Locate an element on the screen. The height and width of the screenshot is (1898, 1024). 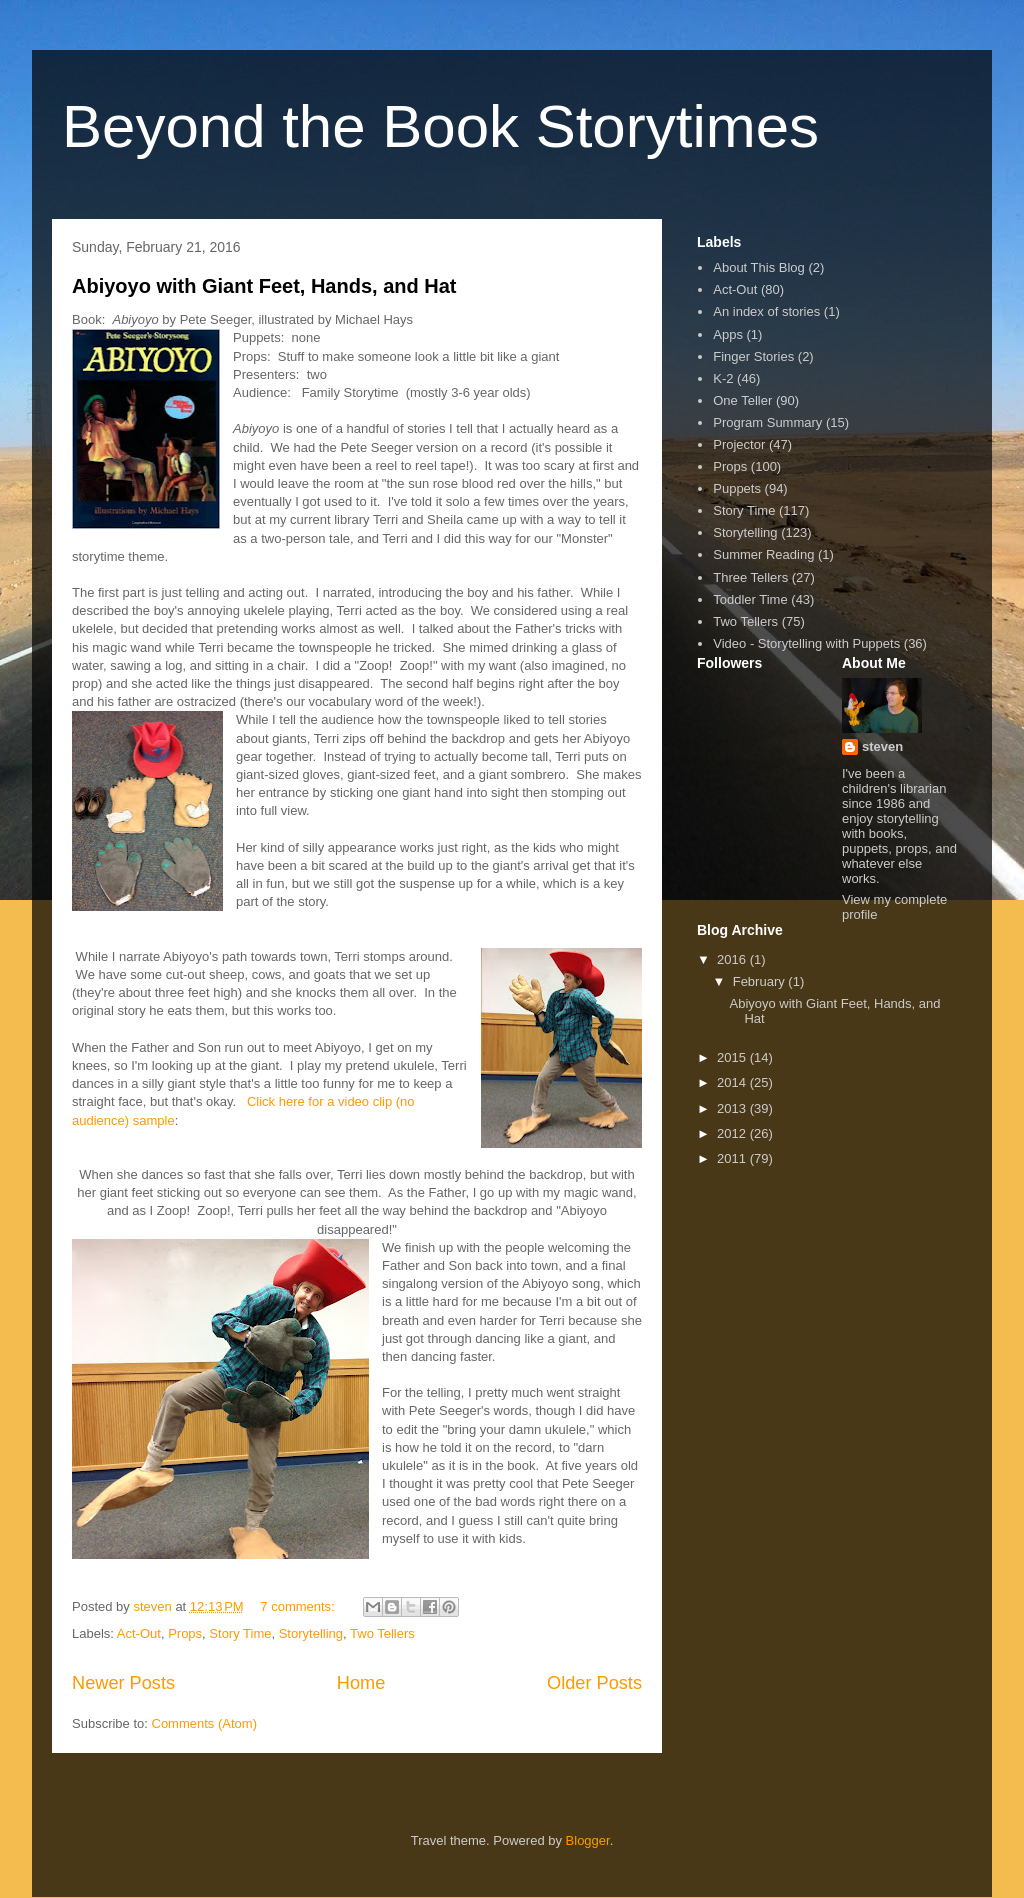
Blogger is located at coordinates (588, 1840).